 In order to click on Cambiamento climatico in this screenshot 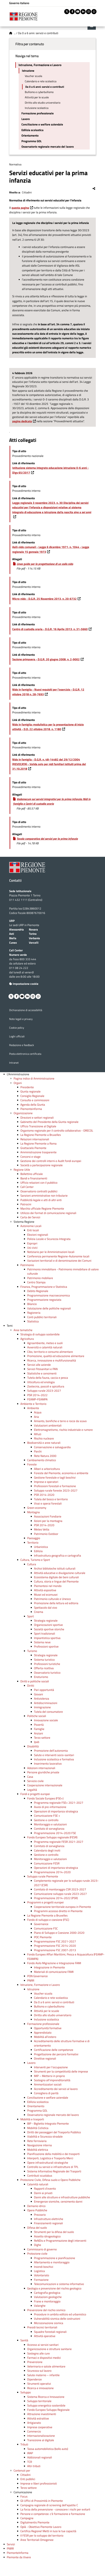, I will do `click(41, 1463)`.